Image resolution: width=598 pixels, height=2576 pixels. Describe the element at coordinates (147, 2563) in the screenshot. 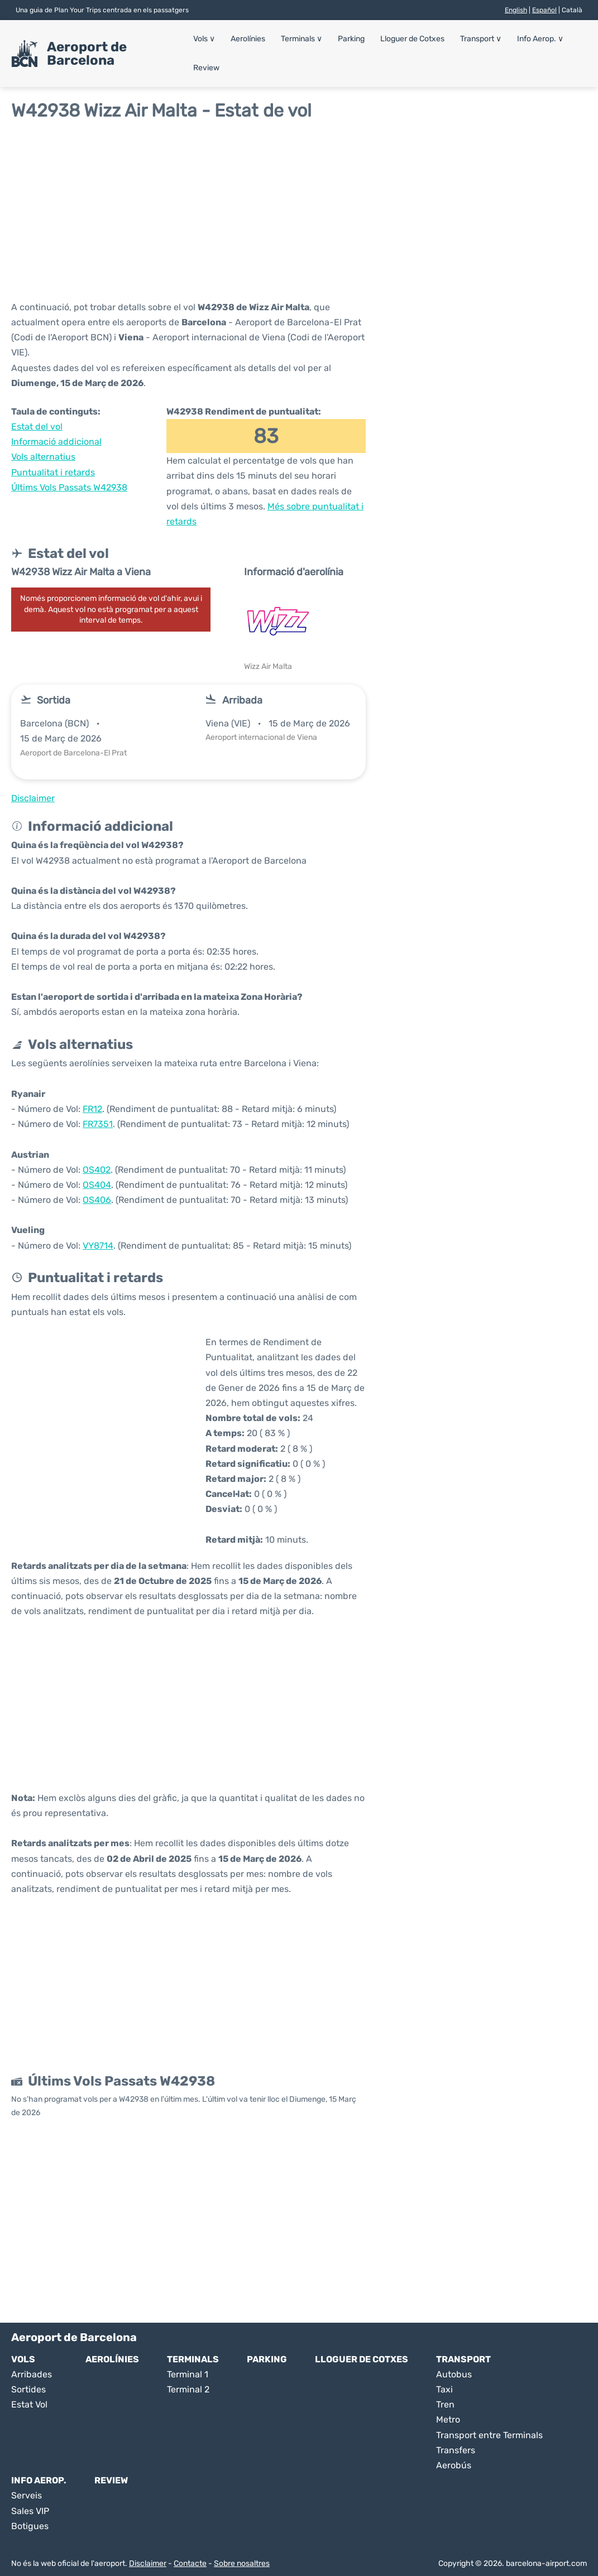

I see `Disclaimer` at that location.